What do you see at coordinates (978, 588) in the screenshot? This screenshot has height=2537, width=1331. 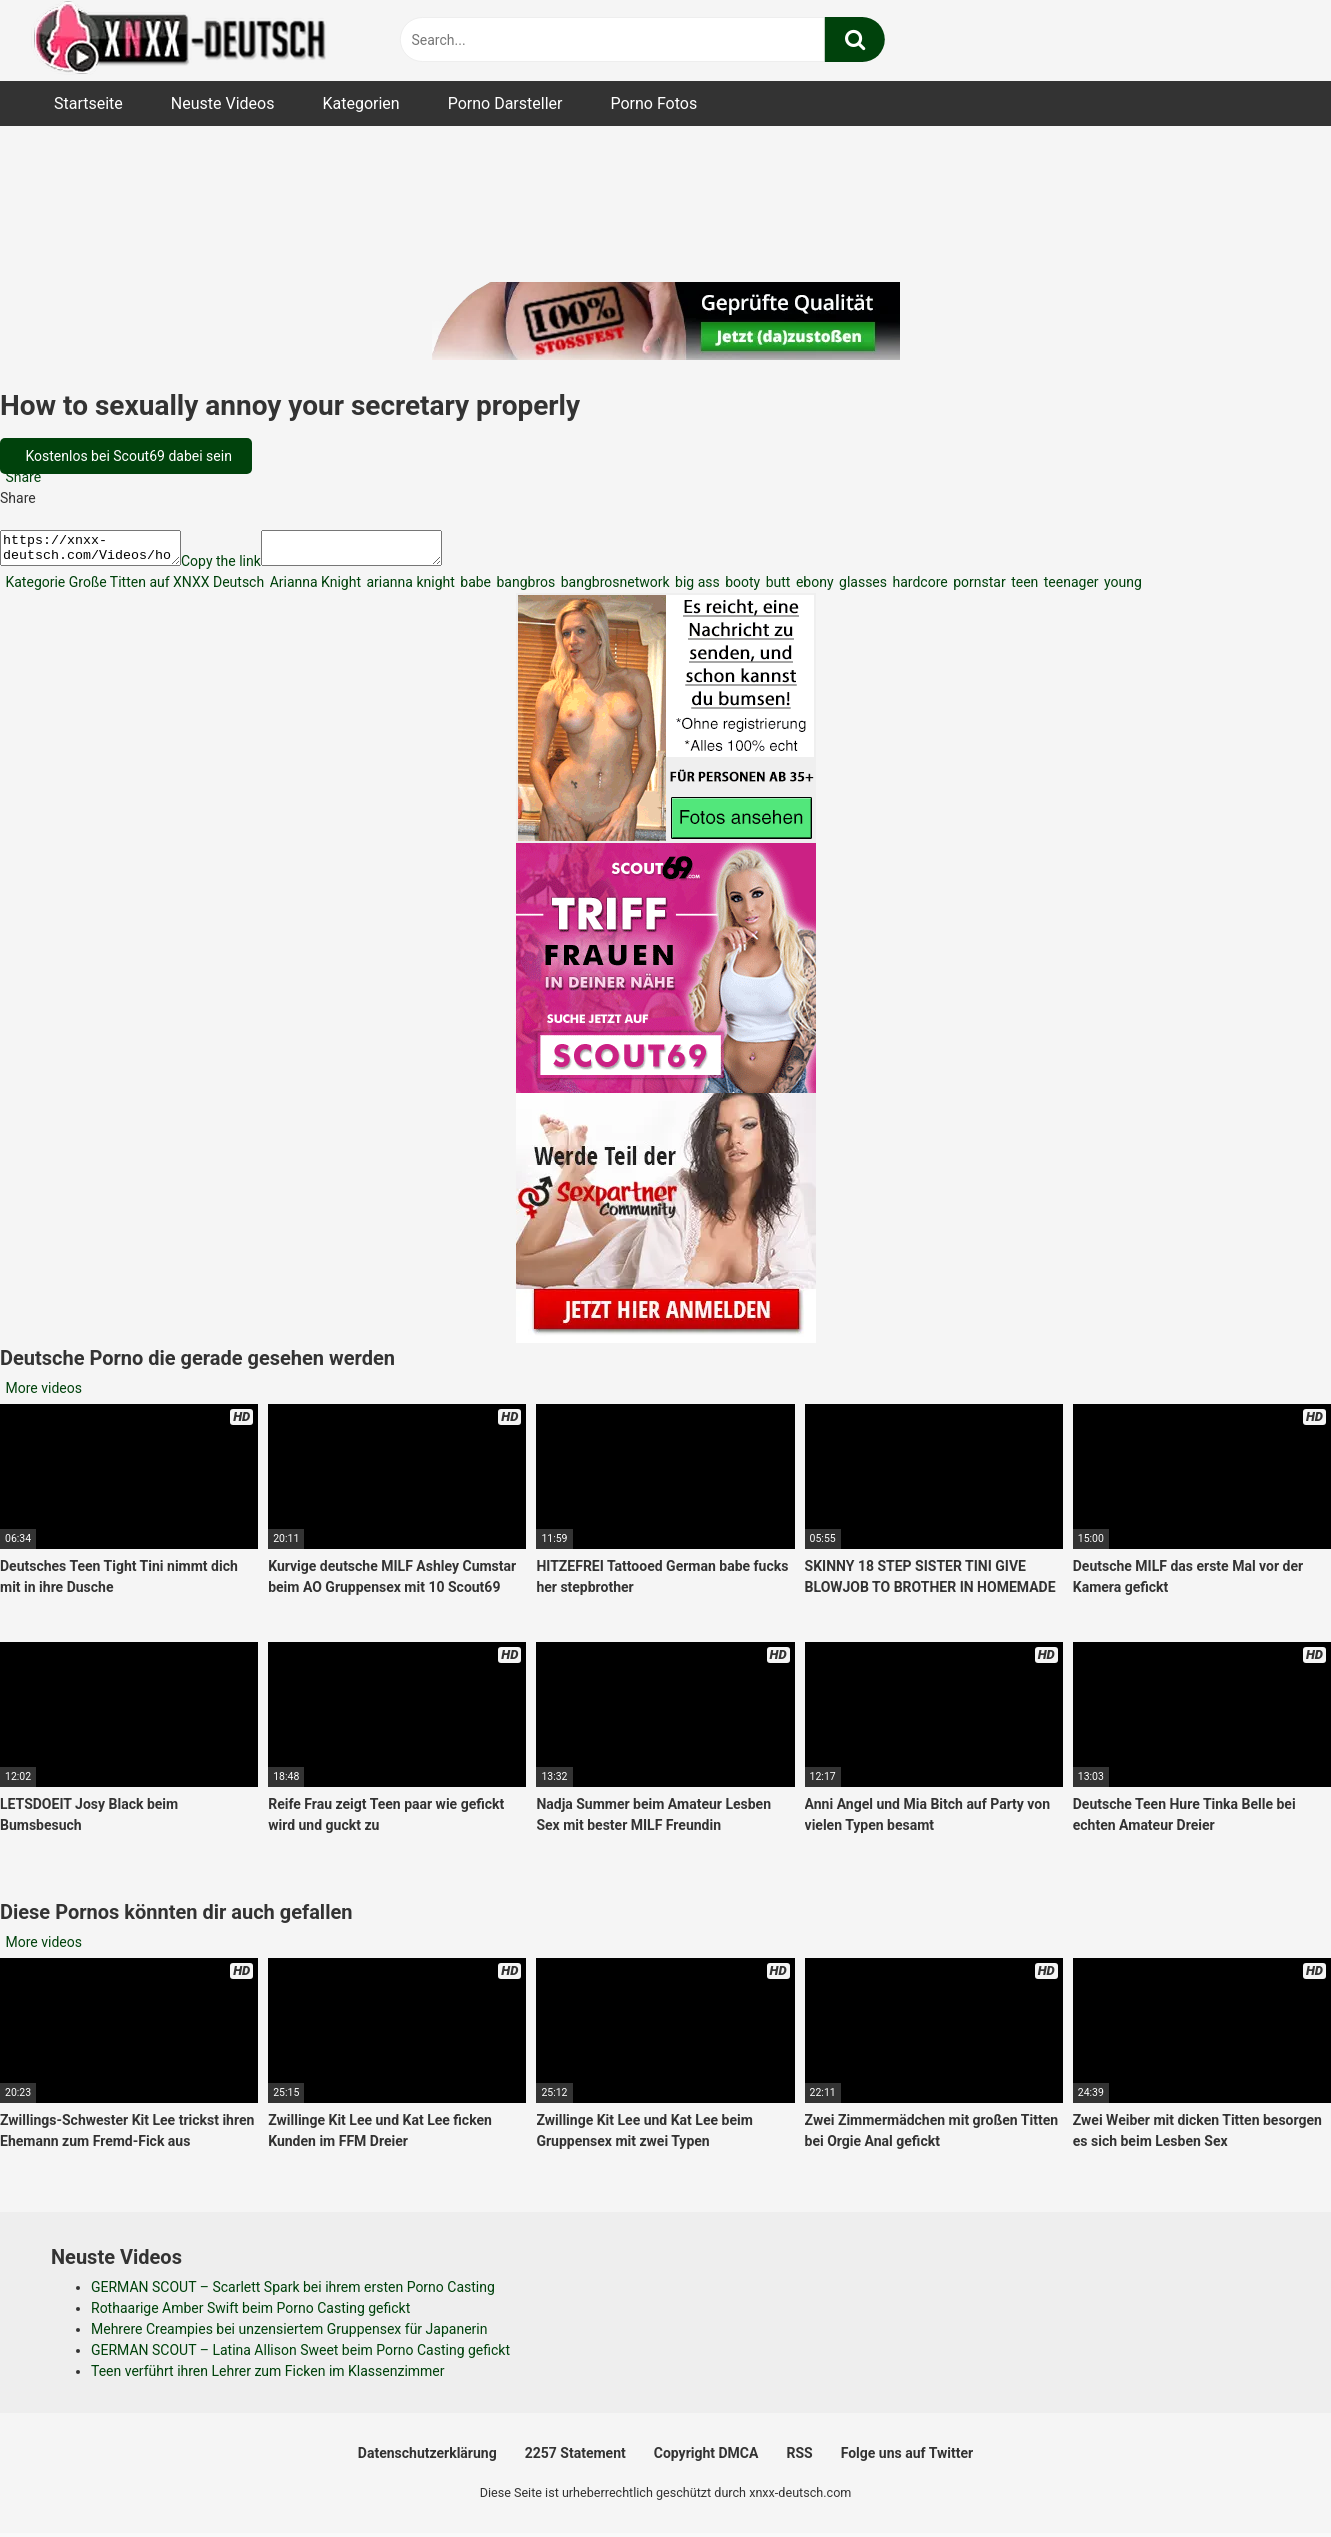 I see `pornstar` at bounding box center [978, 588].